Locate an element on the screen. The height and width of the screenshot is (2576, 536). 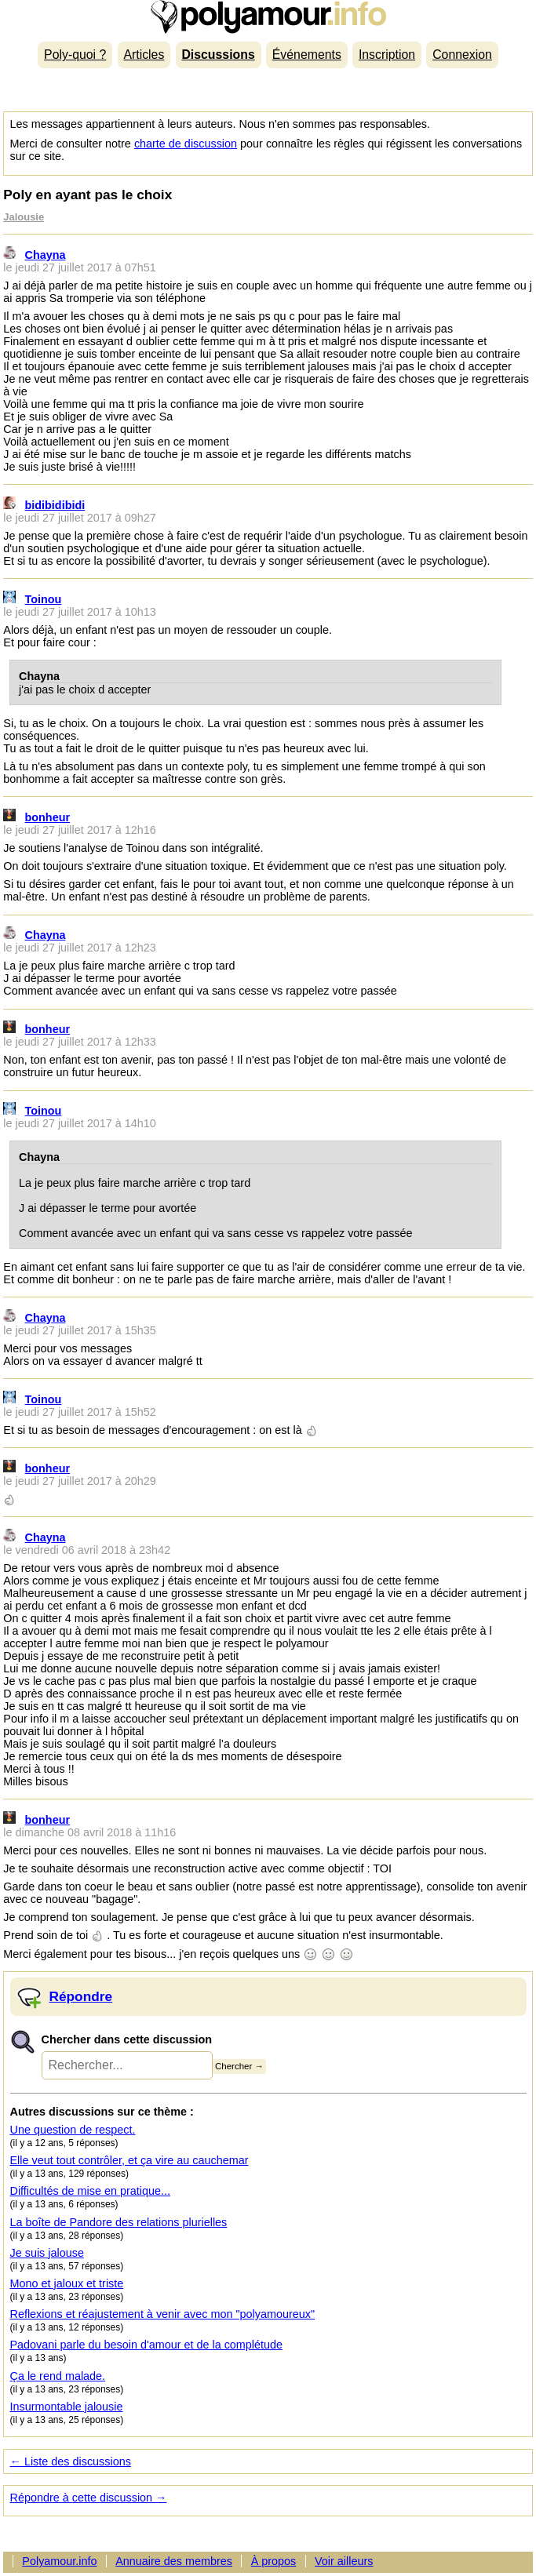
Insurmontable jalousie is located at coordinates (66, 2406).